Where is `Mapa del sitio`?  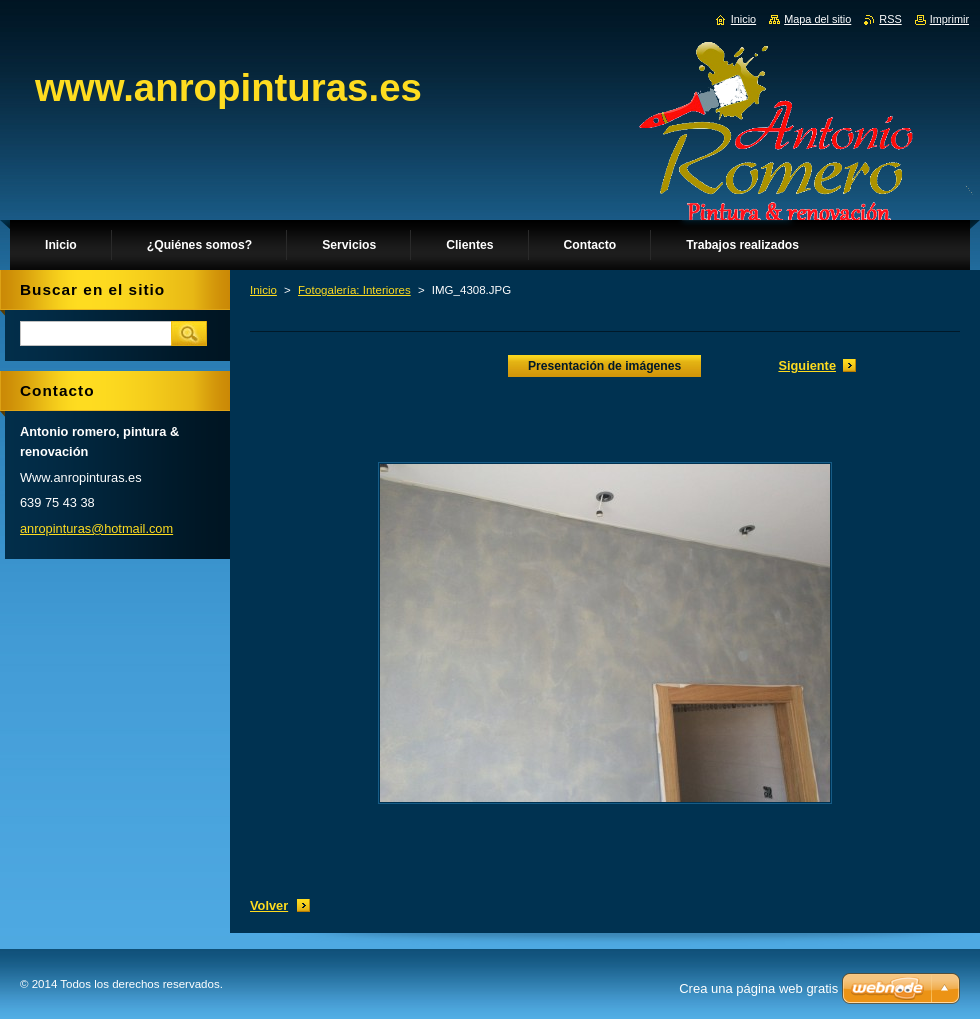
Mapa del sitio is located at coordinates (817, 19).